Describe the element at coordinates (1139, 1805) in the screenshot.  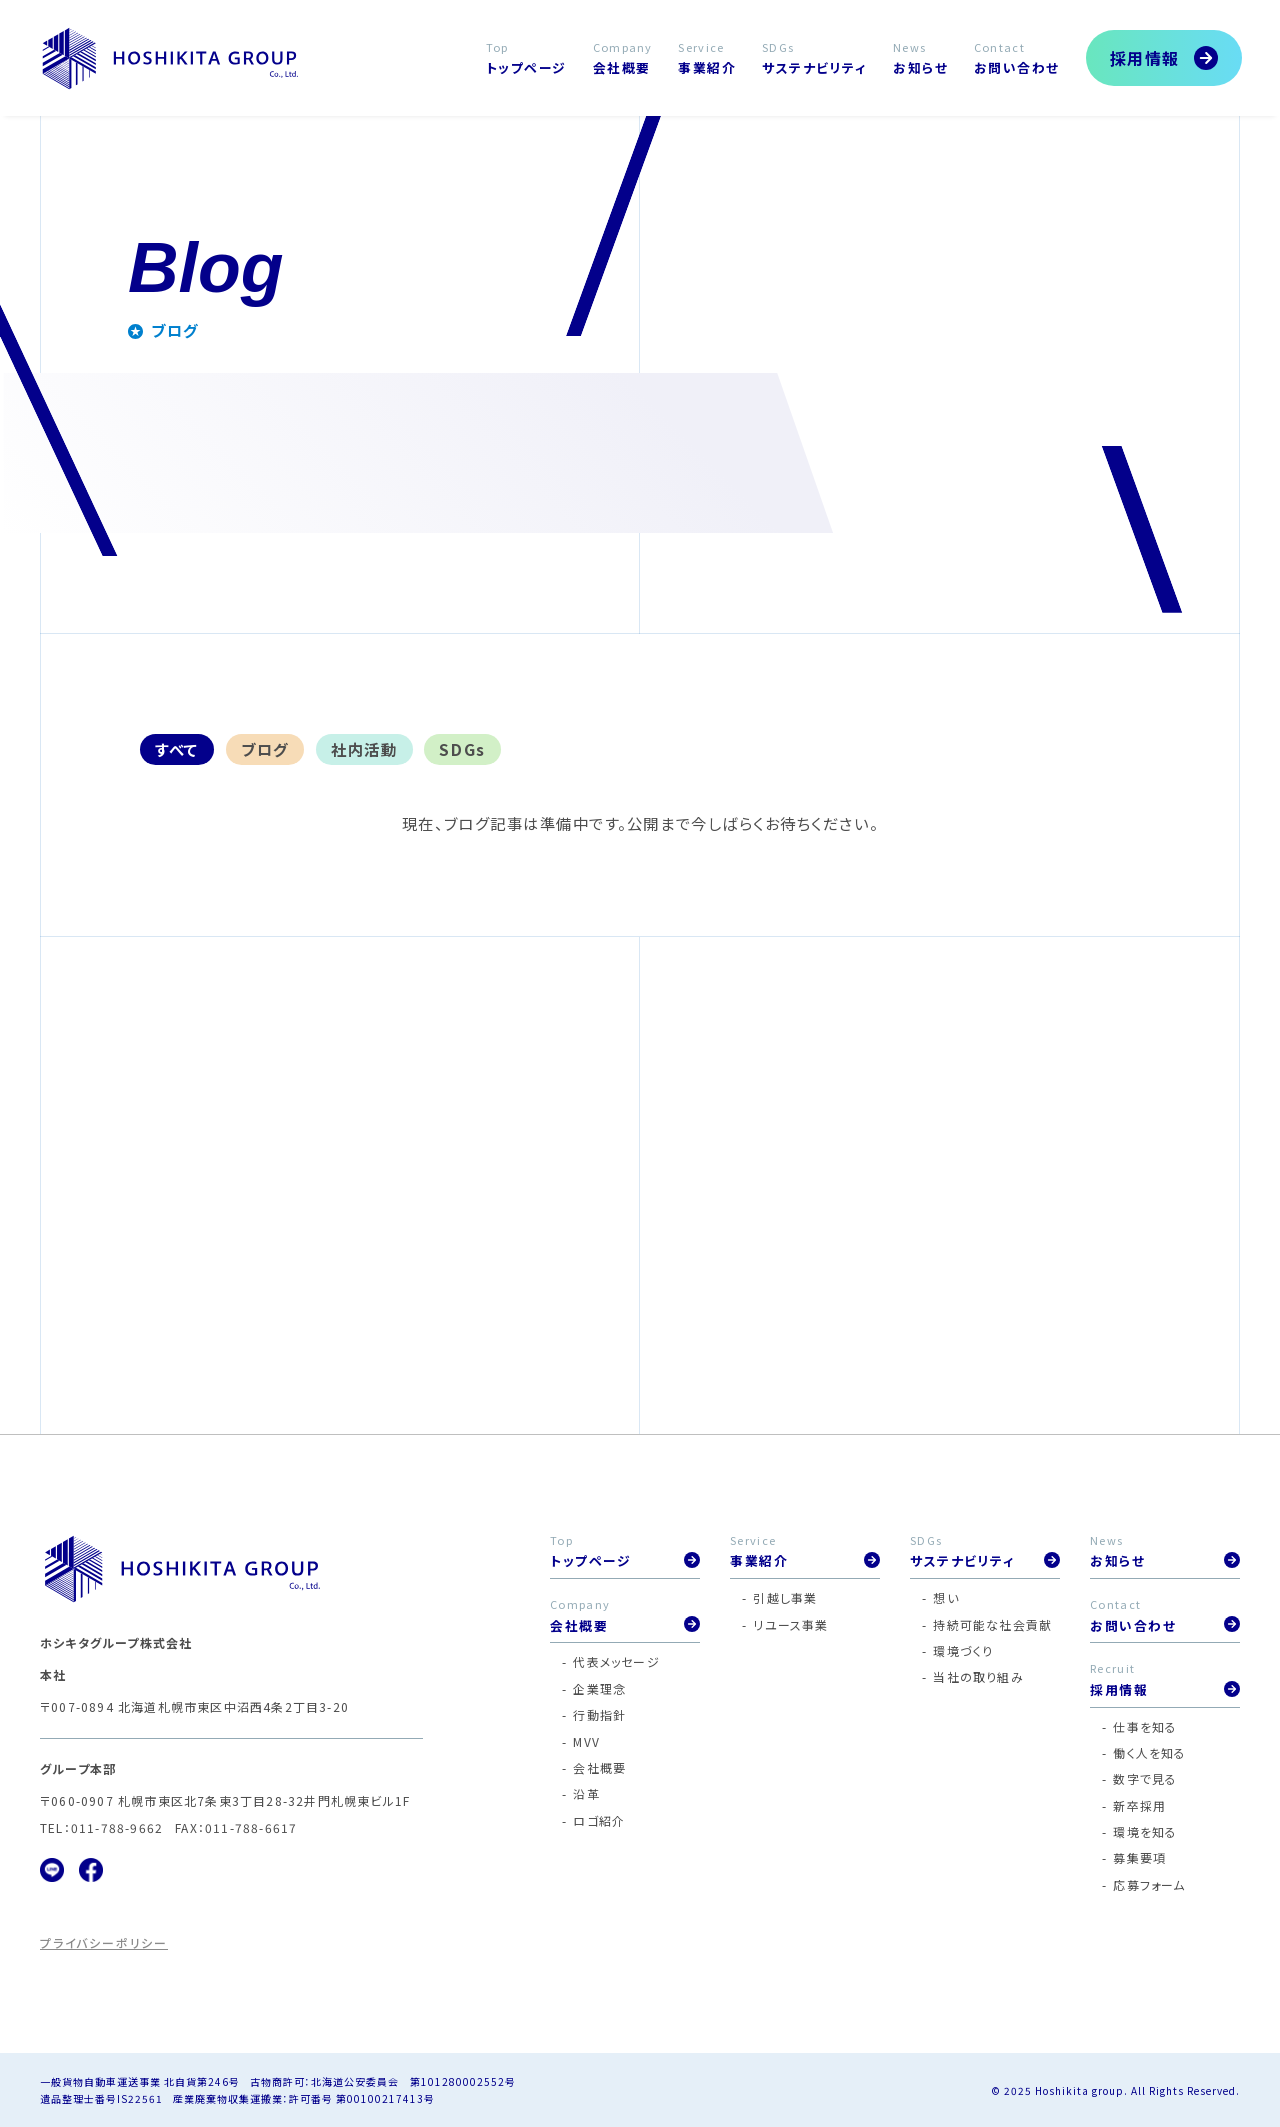
I see `新卒採用` at that location.